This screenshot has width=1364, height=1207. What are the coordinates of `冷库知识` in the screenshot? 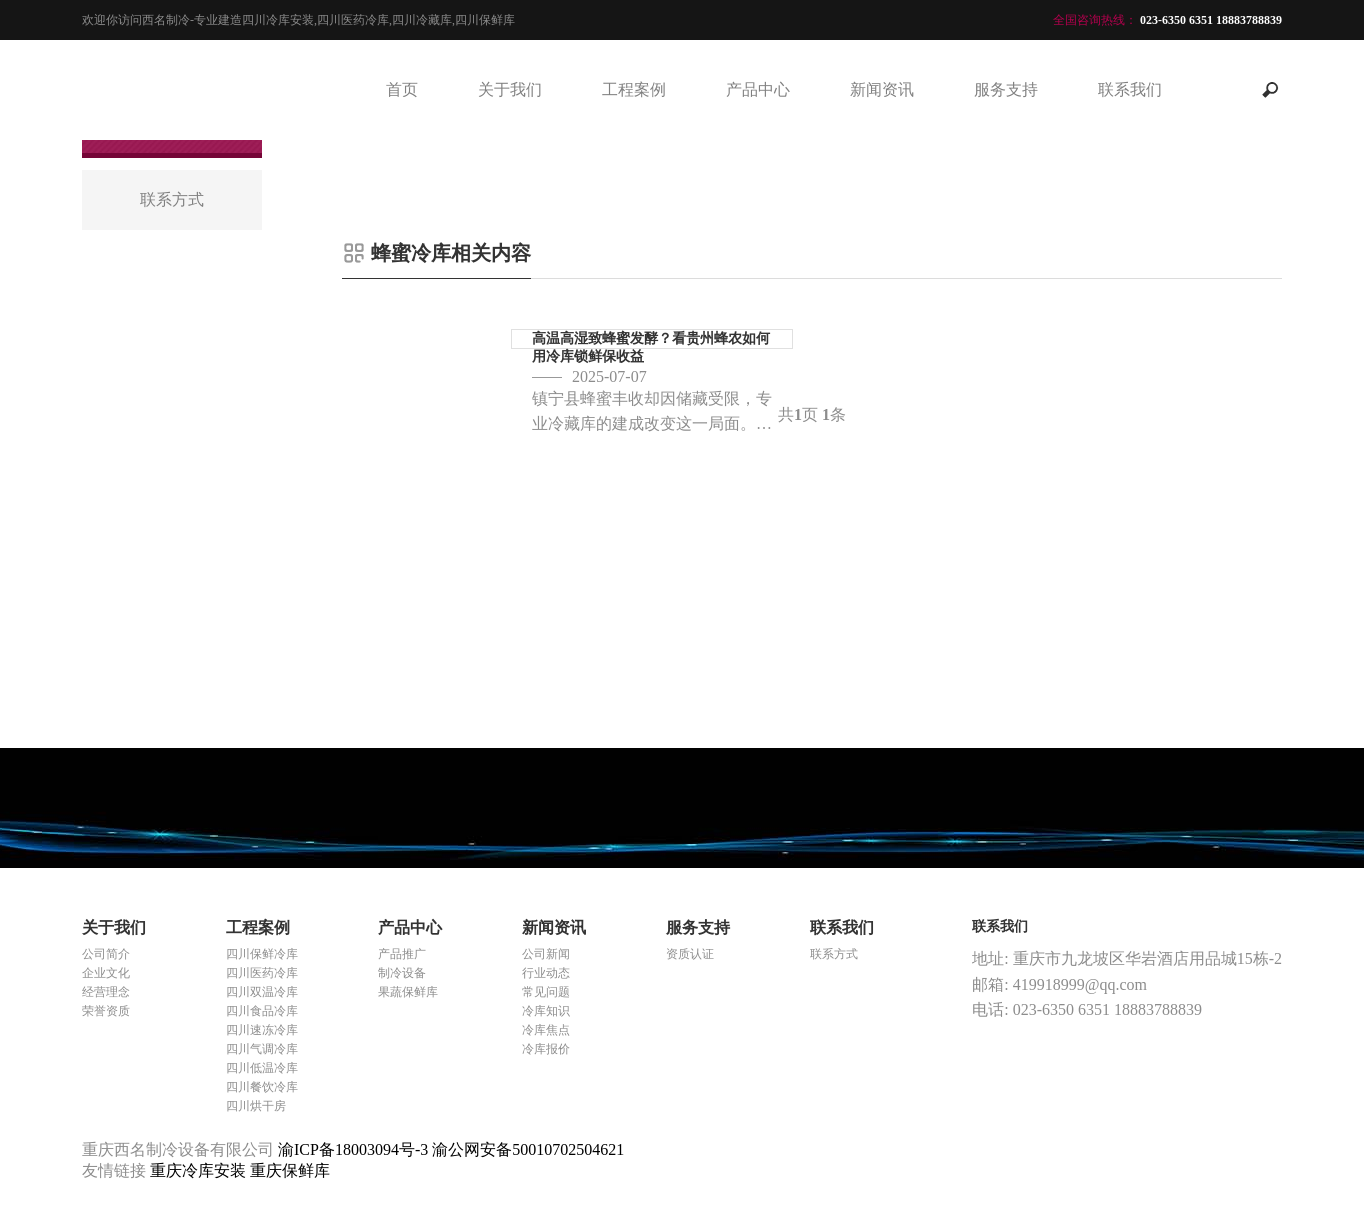 It's located at (546, 1011).